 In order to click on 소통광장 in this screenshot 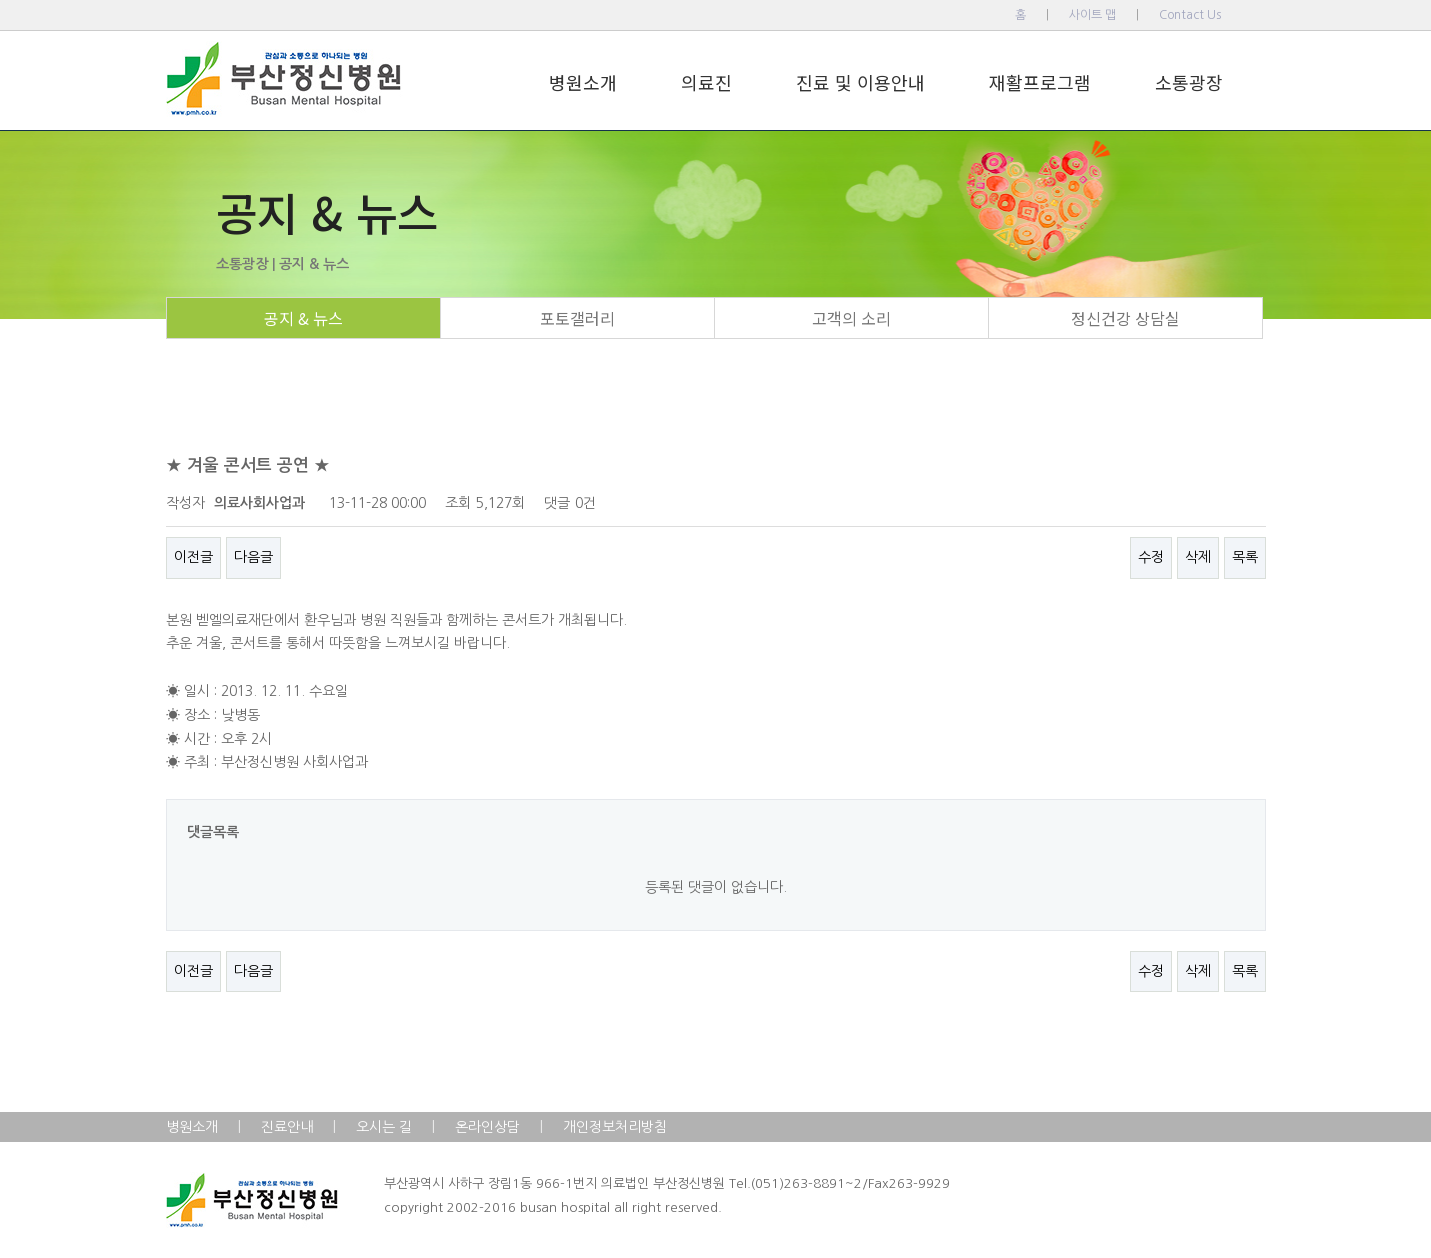, I will do `click(1189, 82)`.